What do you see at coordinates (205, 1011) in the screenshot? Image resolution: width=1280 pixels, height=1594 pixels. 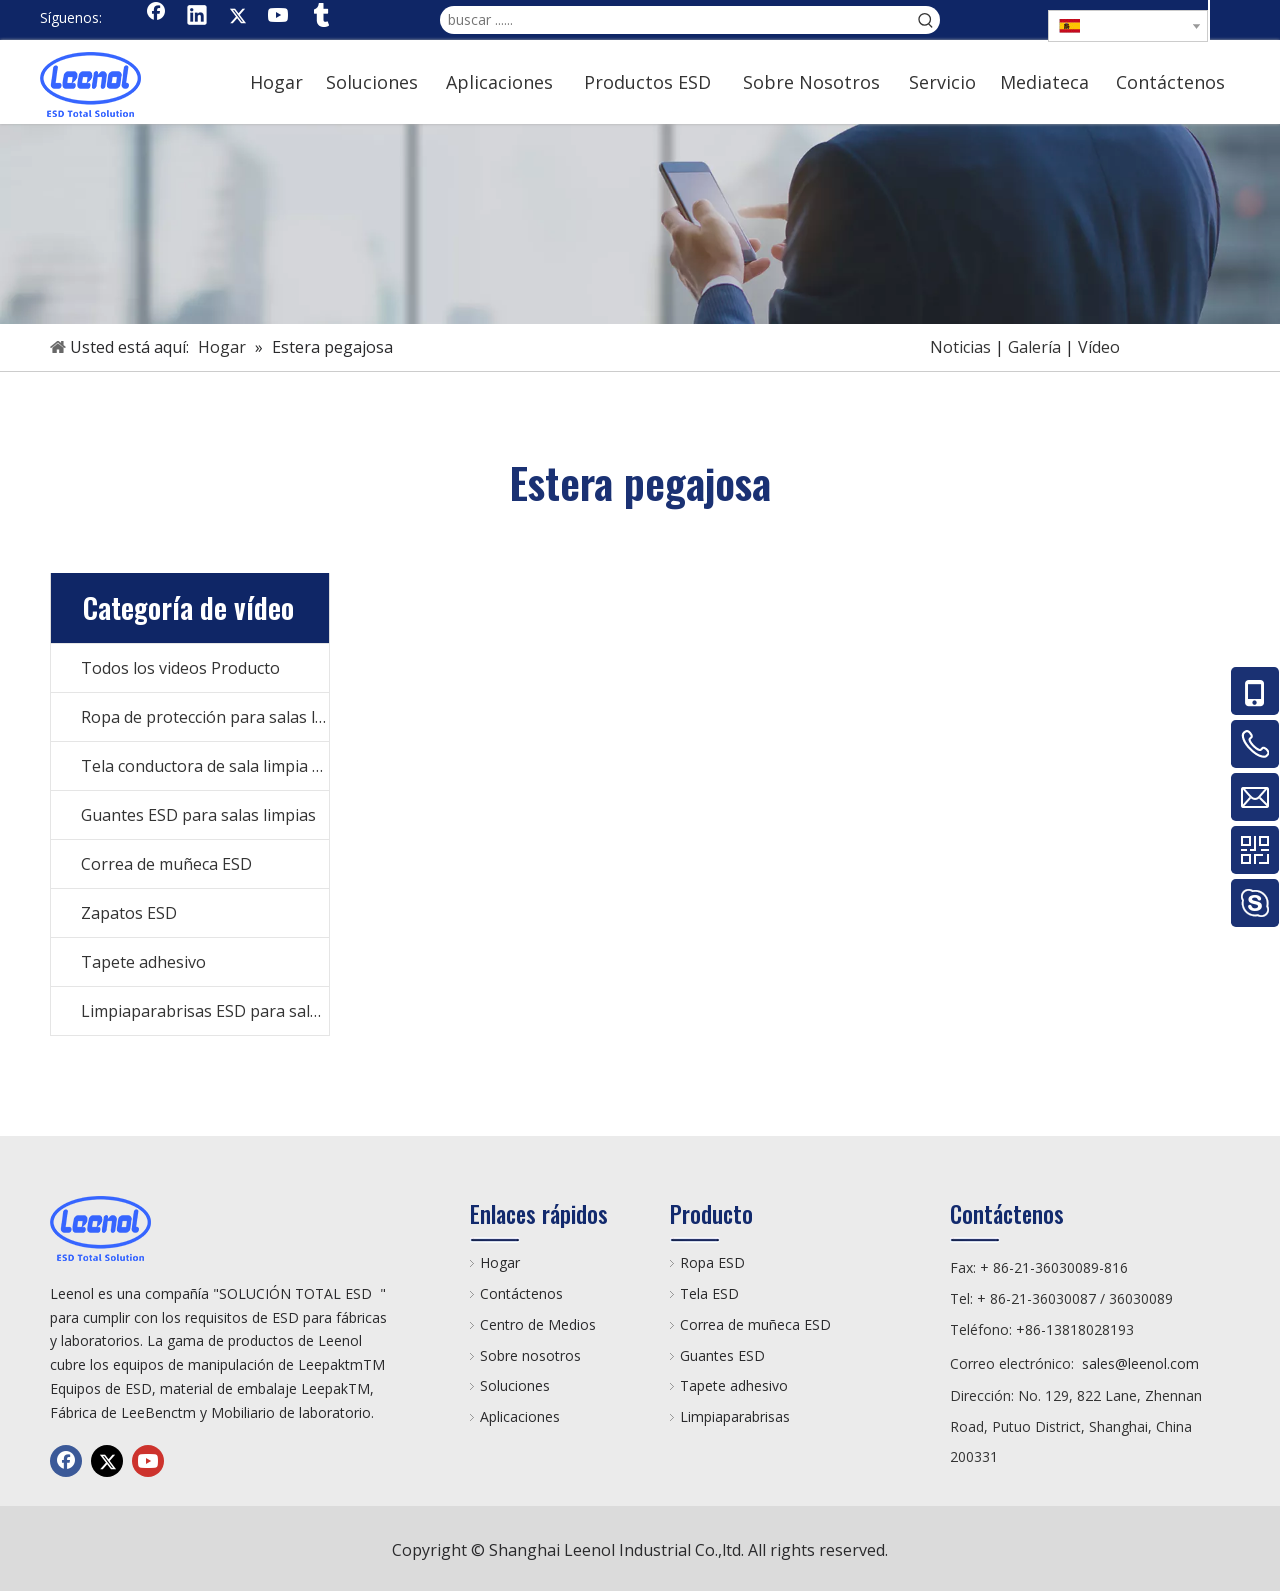 I see `Limpiaparabrisas ESD para salas limpias` at bounding box center [205, 1011].